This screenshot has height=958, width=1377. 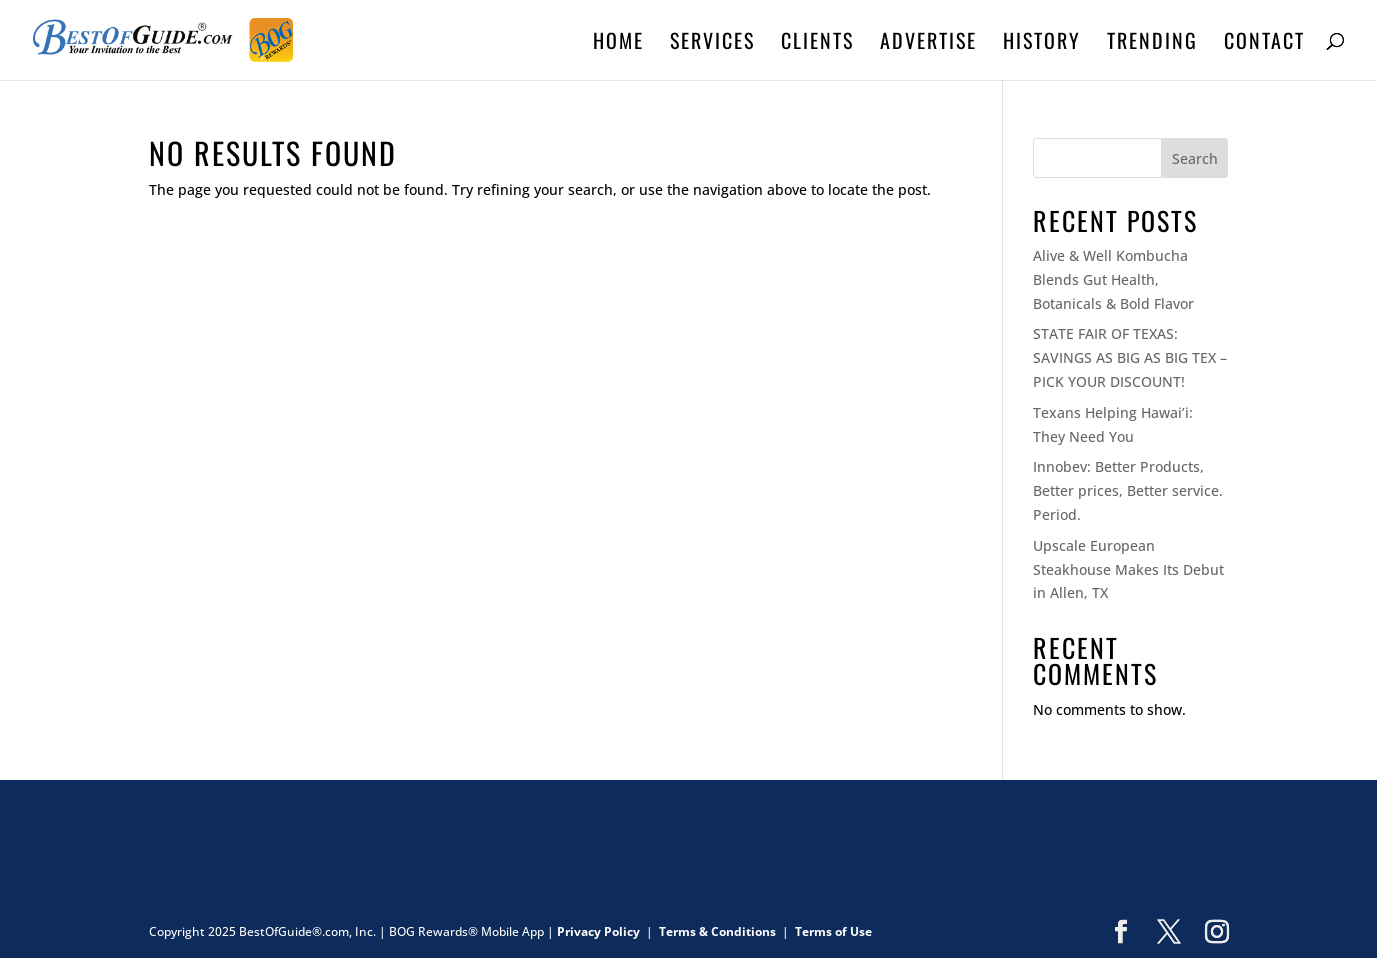 I want to click on Alive & Well Kombucha Blends Gut Health, Botanicals & Bold Flavor, so click(x=1113, y=279).